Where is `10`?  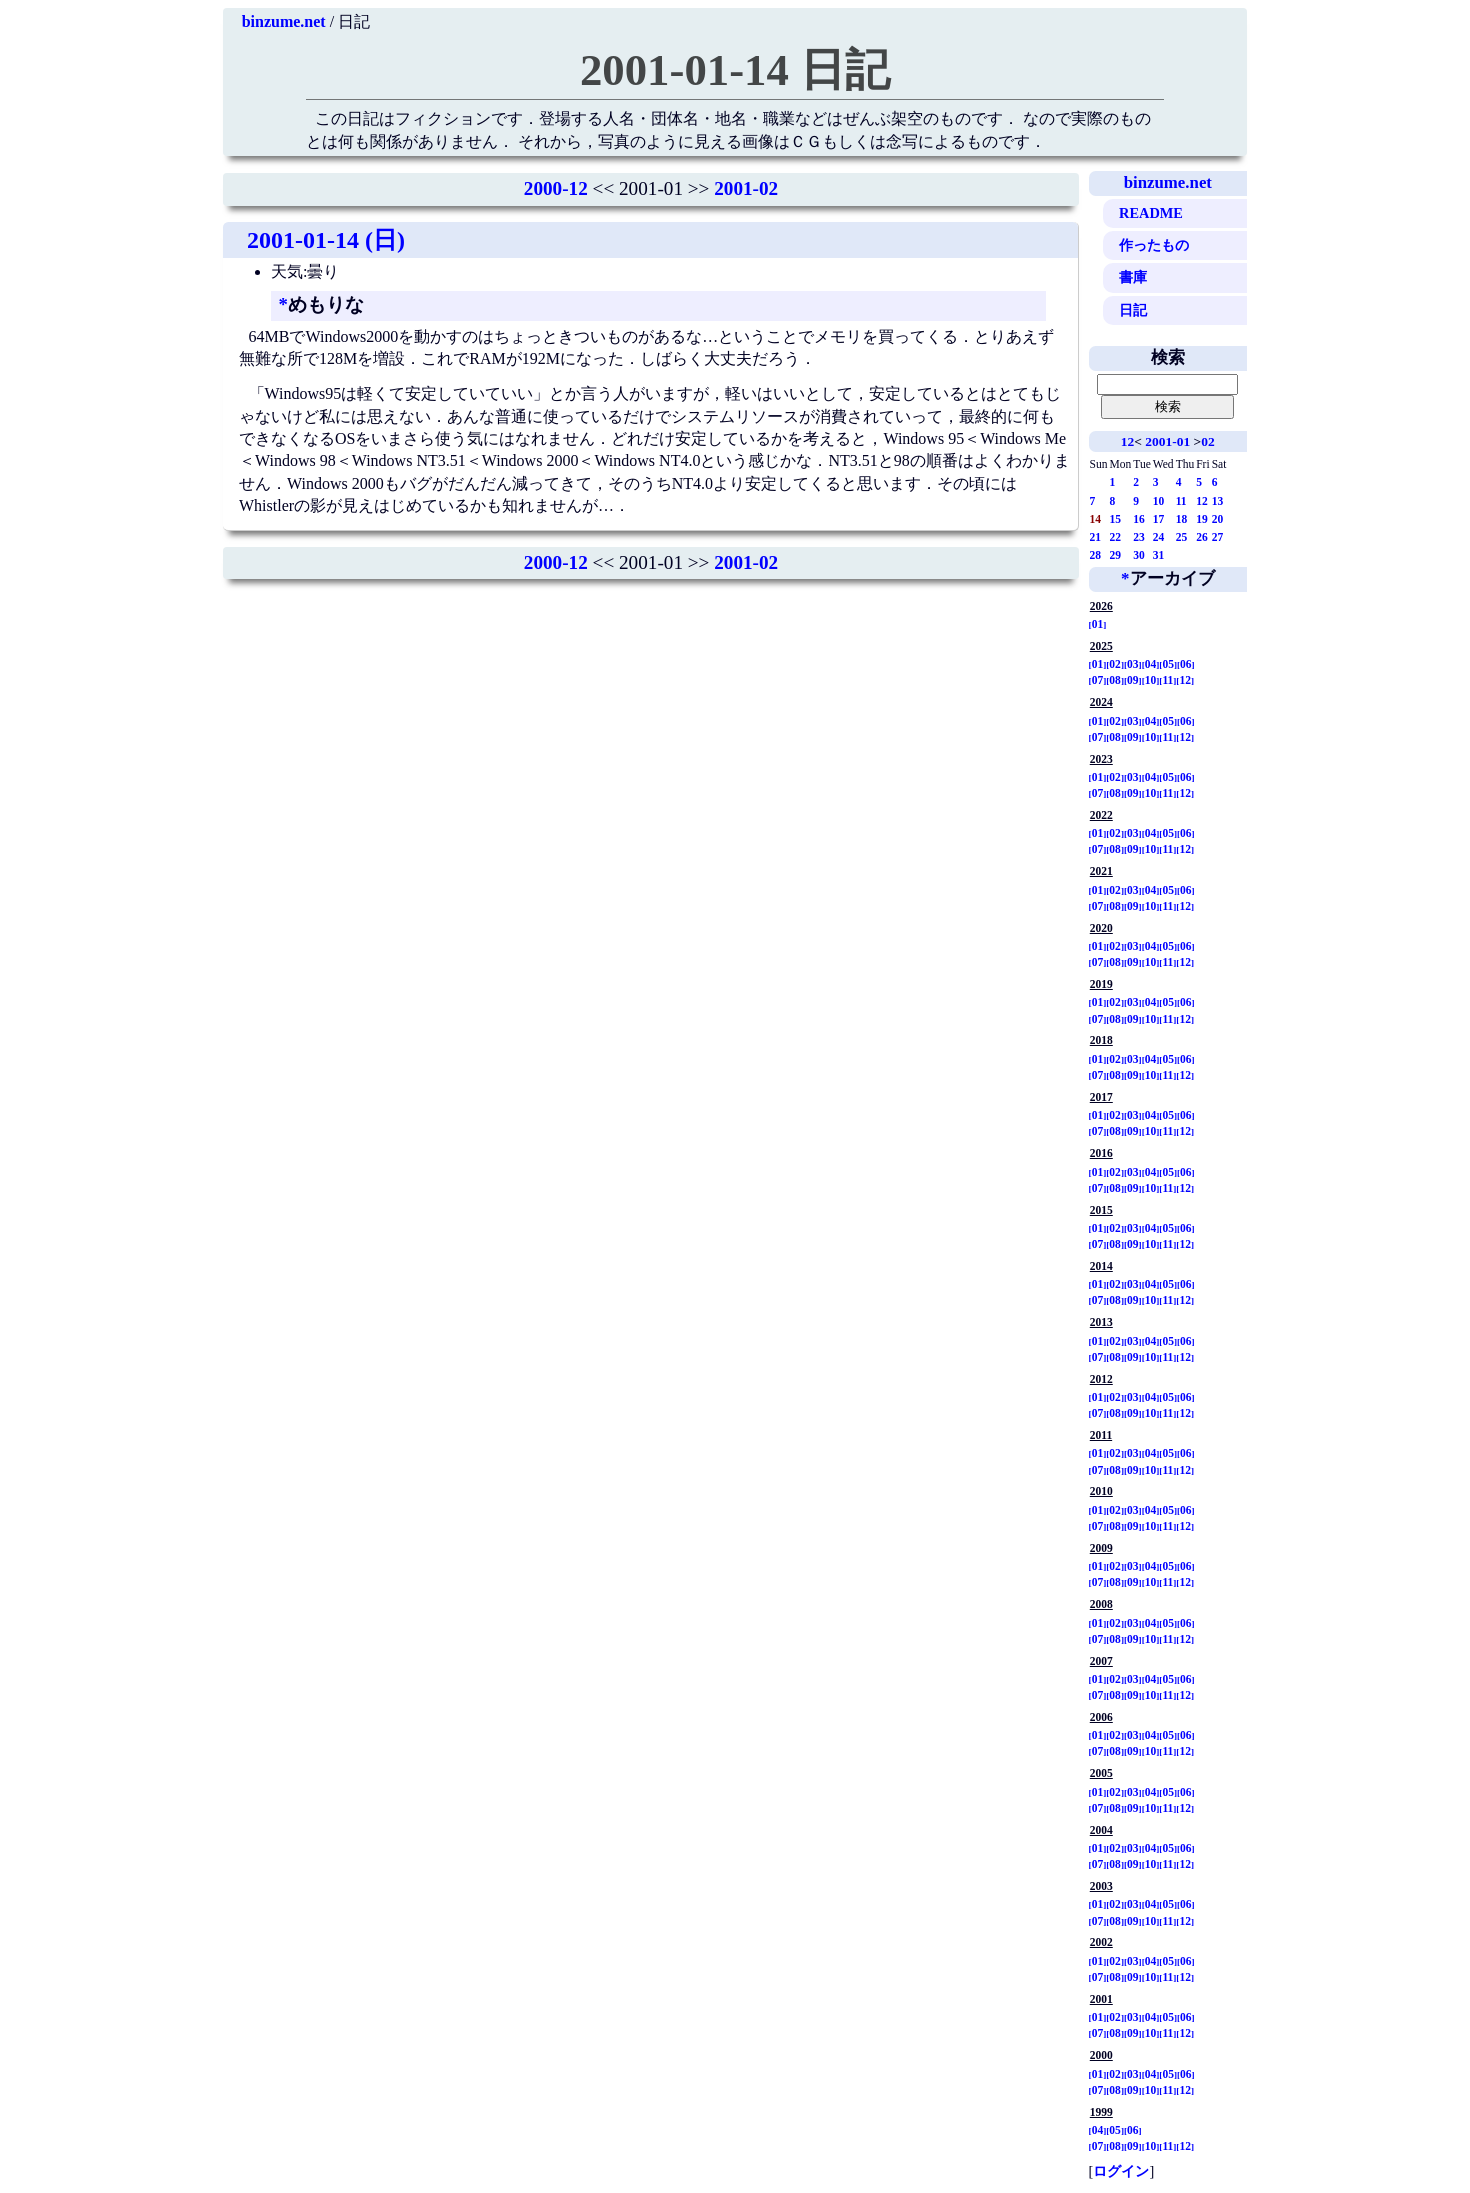
10 is located at coordinates (1159, 501).